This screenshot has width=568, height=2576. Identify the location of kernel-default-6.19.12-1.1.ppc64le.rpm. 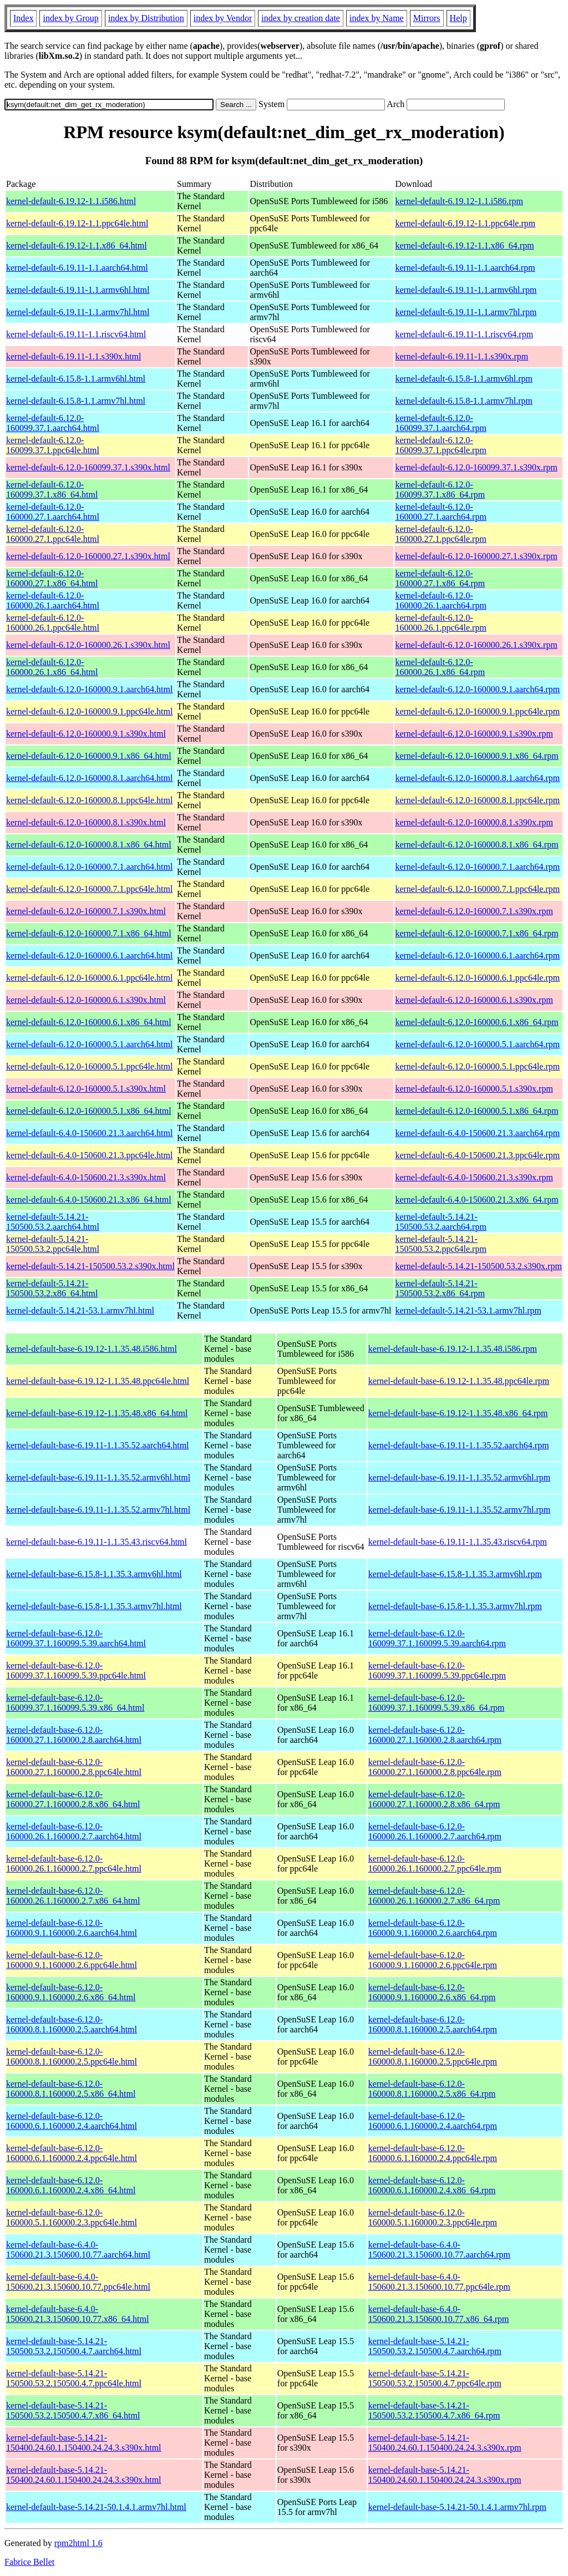
(465, 223).